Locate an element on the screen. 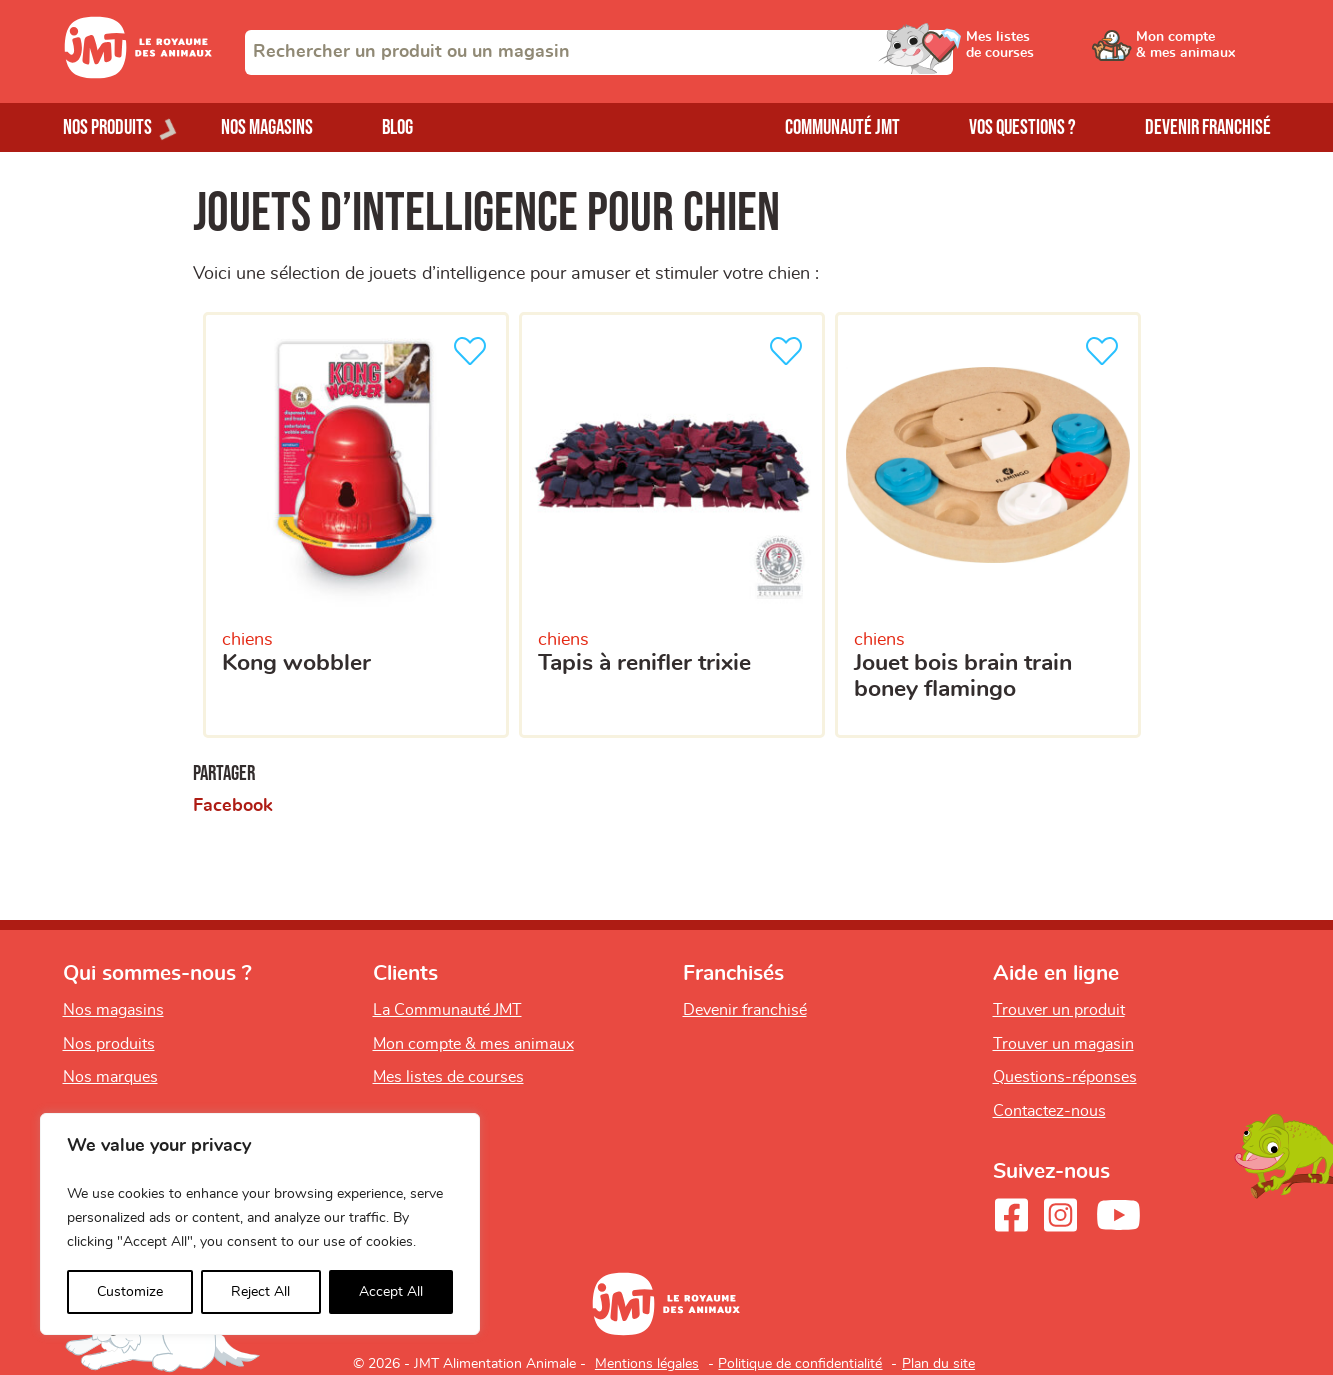 The image size is (1333, 1375). Blog is located at coordinates (397, 127).